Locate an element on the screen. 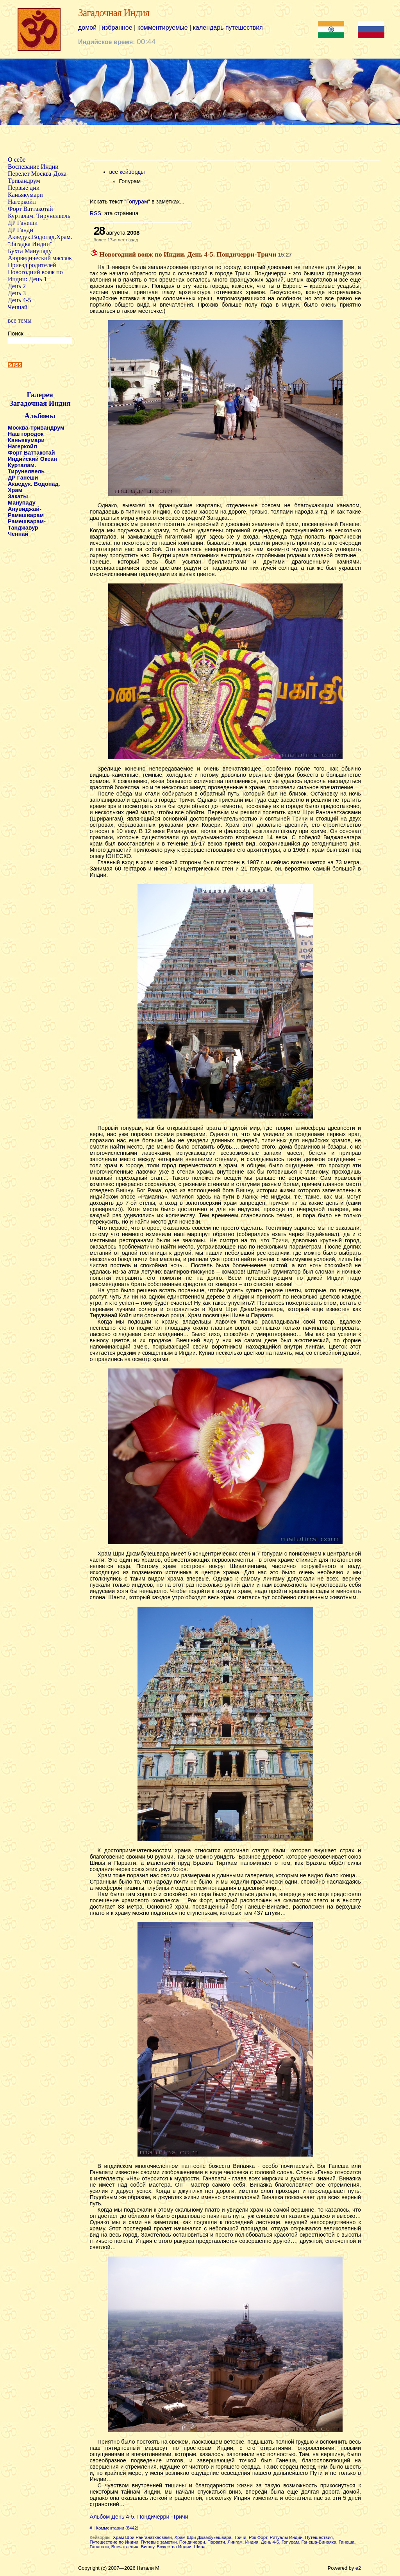  домой is located at coordinates (87, 27).